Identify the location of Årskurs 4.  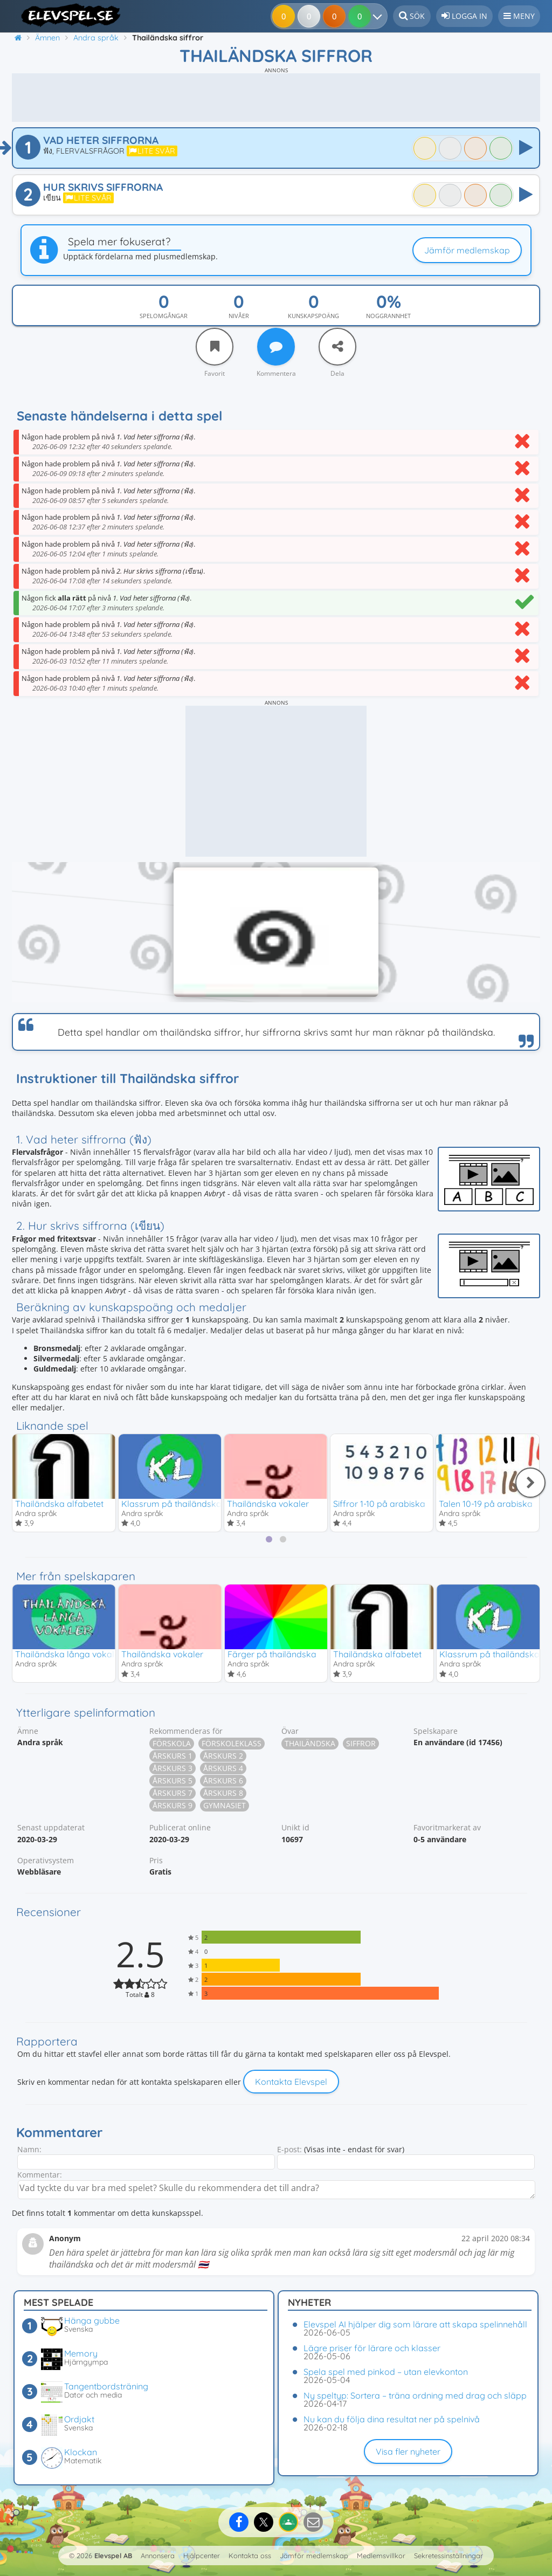
(223, 1770).